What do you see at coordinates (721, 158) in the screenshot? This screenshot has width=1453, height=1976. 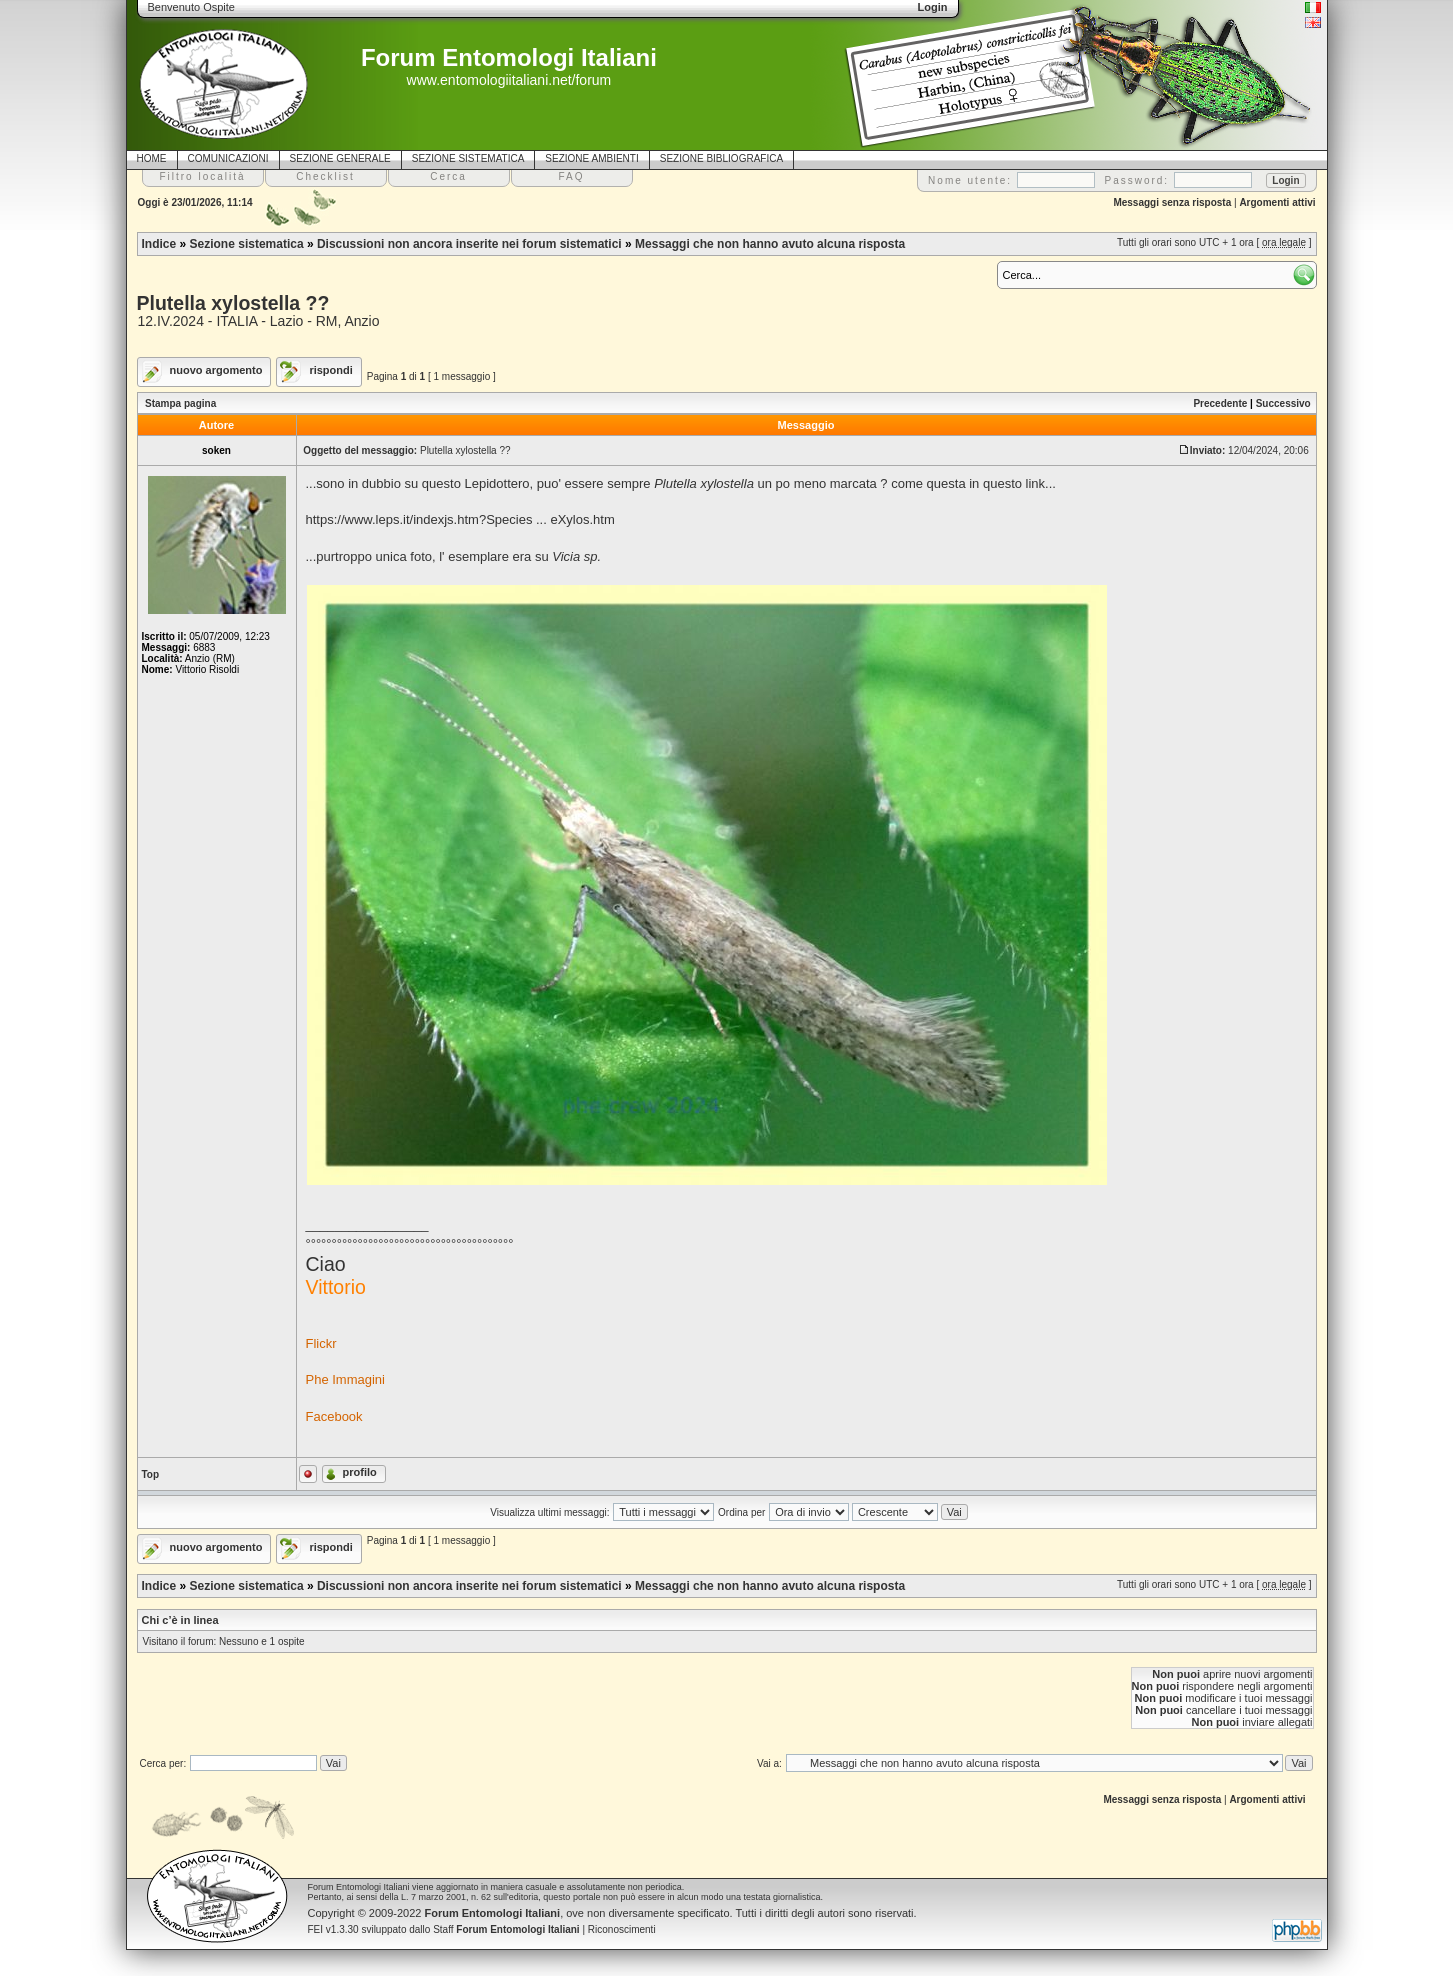 I see `SEZIONE BIBLIOGRAFICA` at bounding box center [721, 158].